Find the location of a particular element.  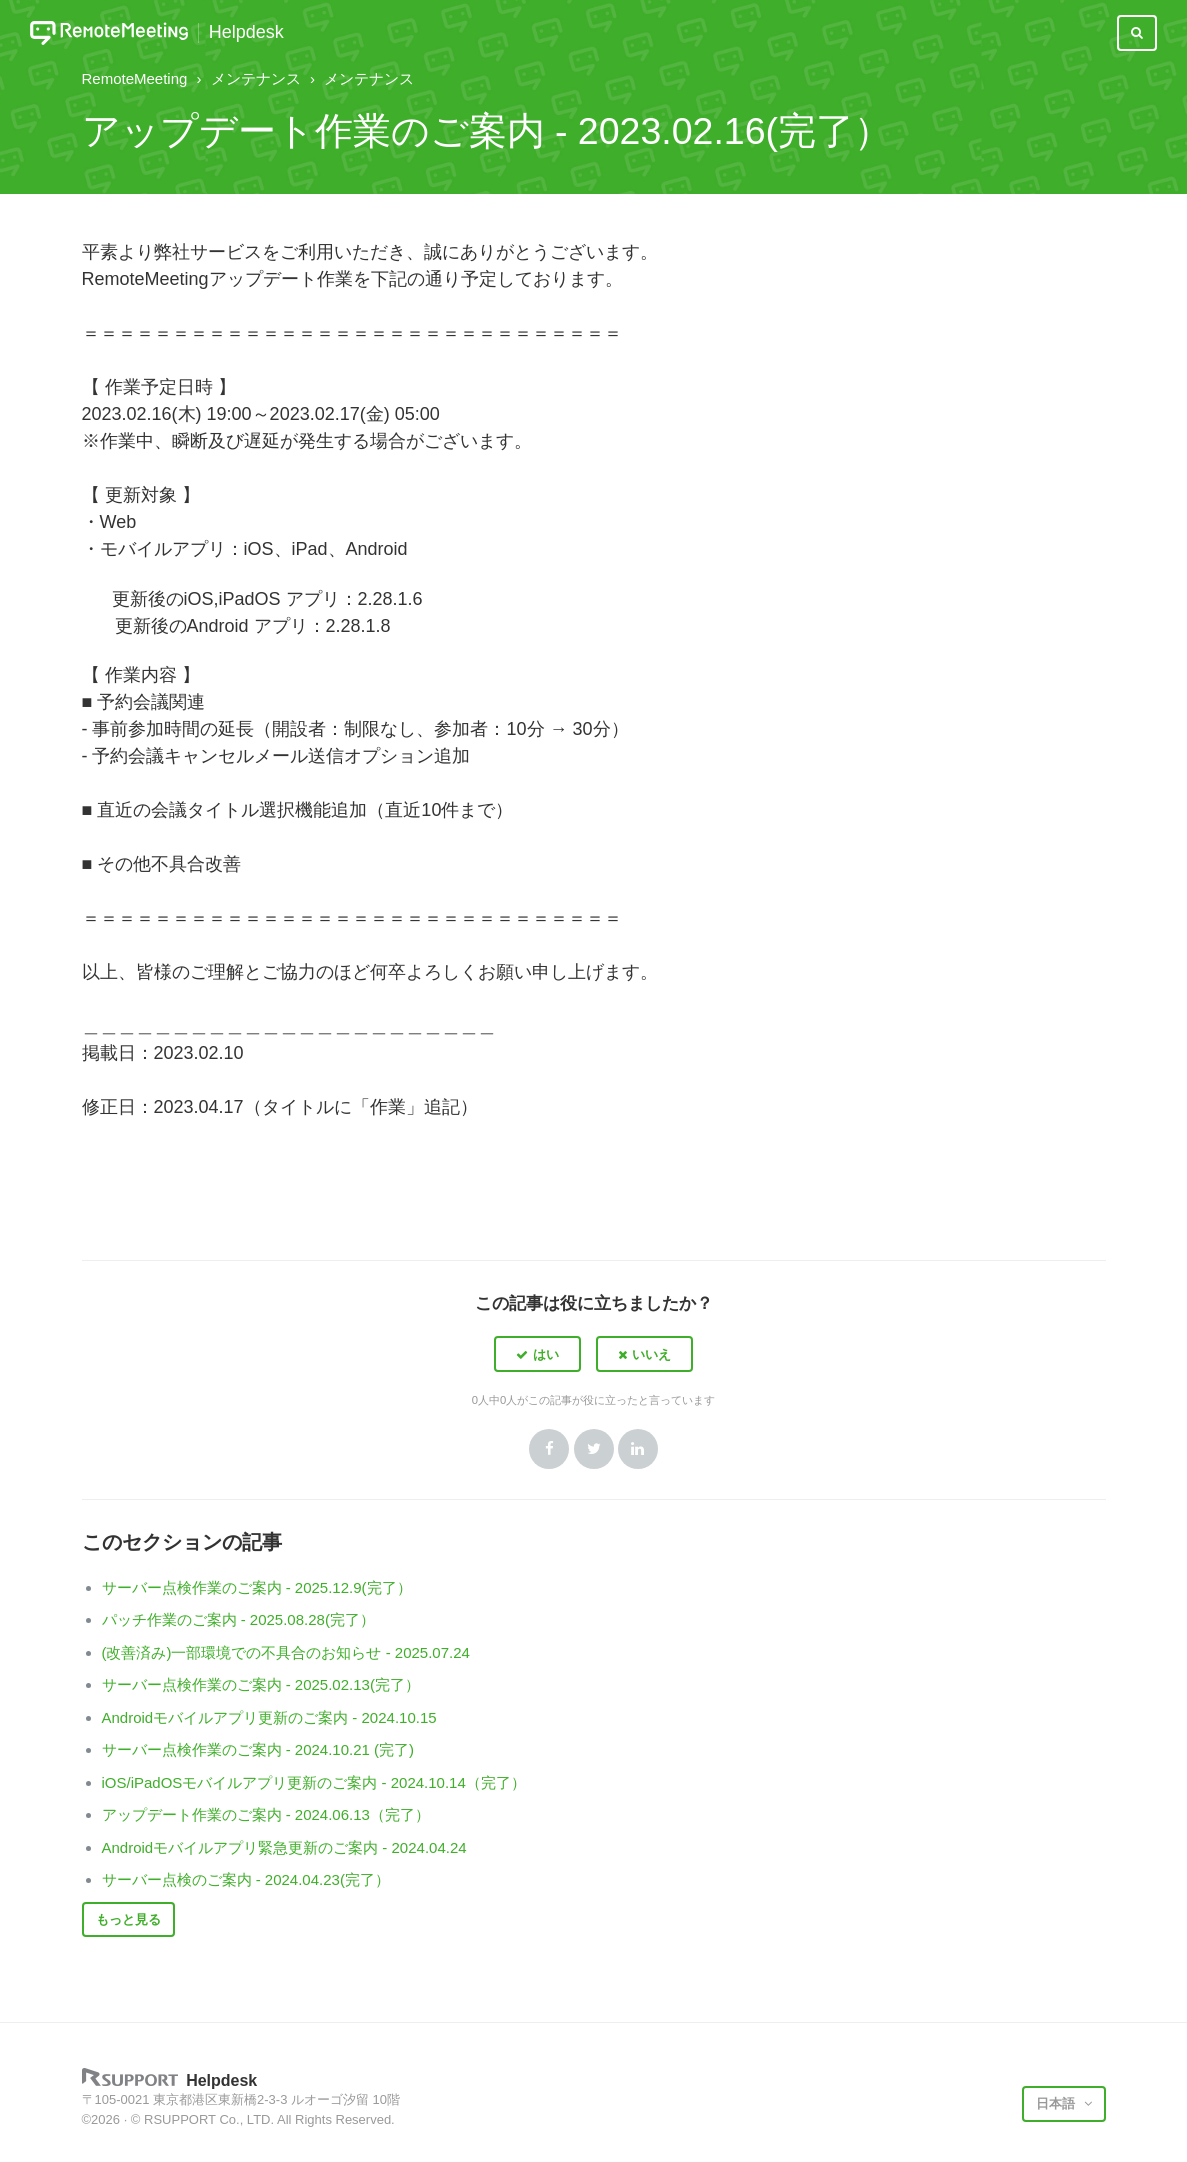

LinkedIn is located at coordinates (638, 1449).